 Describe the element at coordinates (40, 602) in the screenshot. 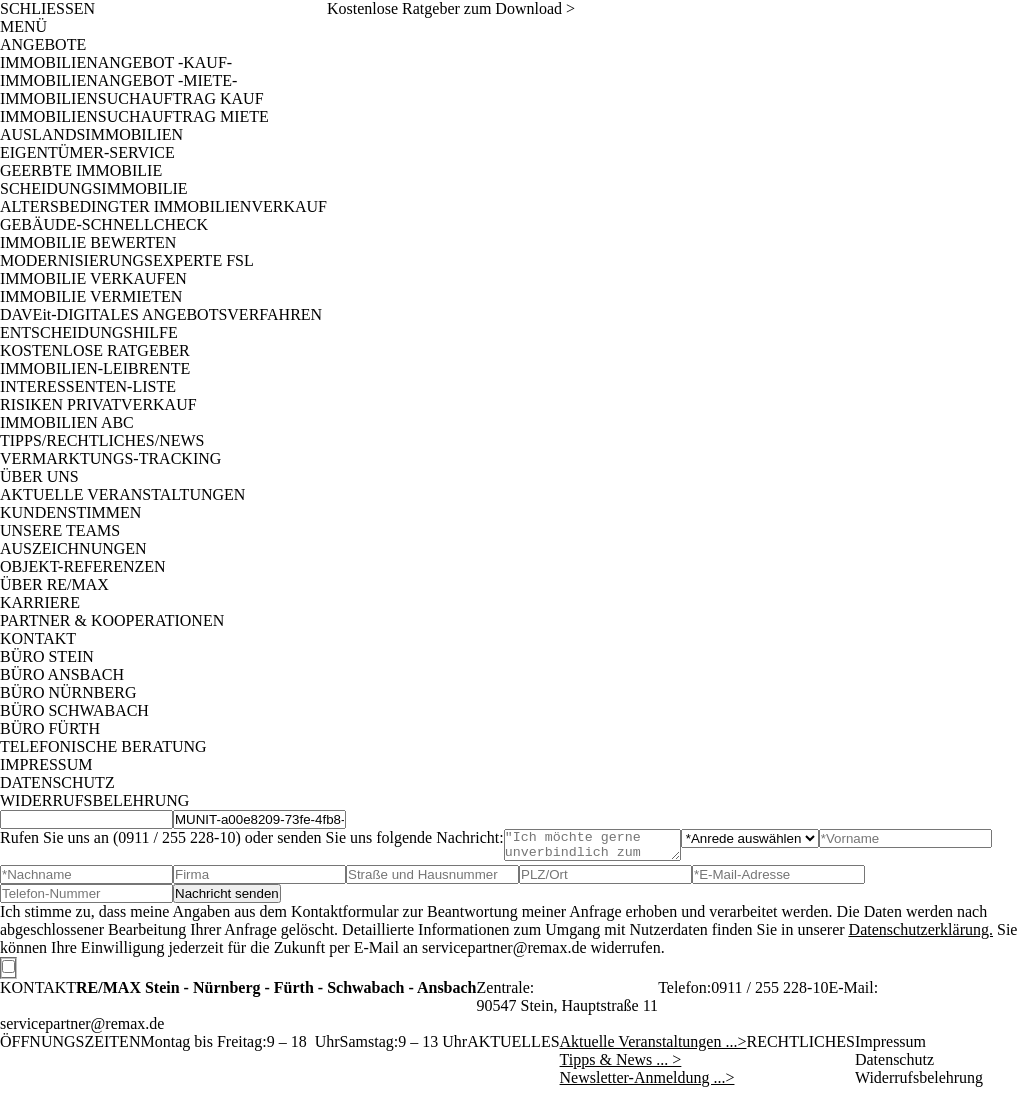

I see `KARRIERE` at that location.